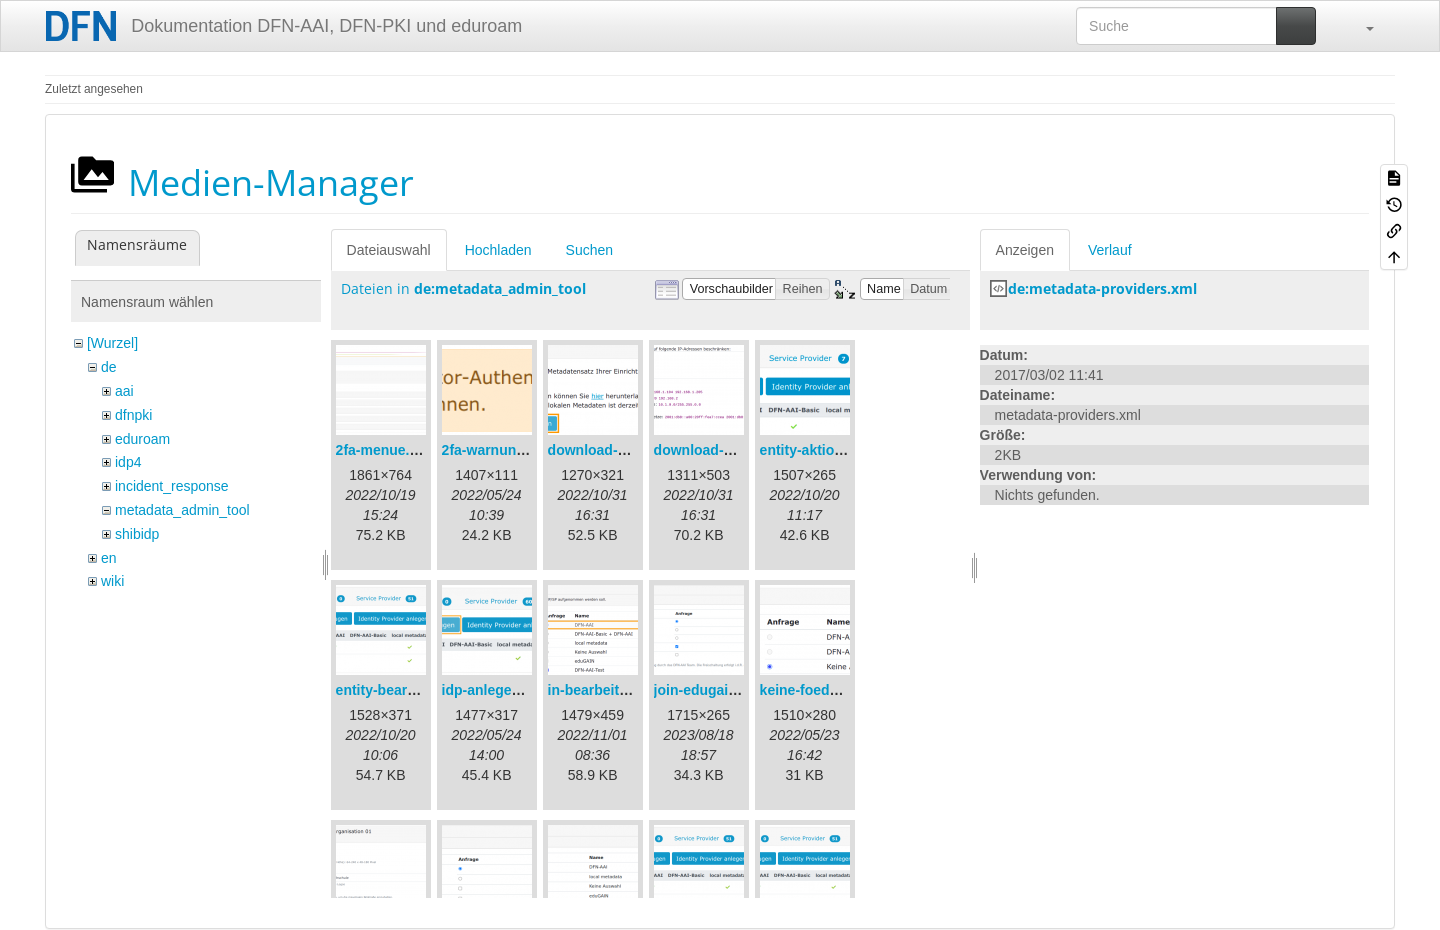 The width and height of the screenshot is (1440, 930). Describe the element at coordinates (509, 450) in the screenshot. I see `2fa-warnung-de.png` at that location.